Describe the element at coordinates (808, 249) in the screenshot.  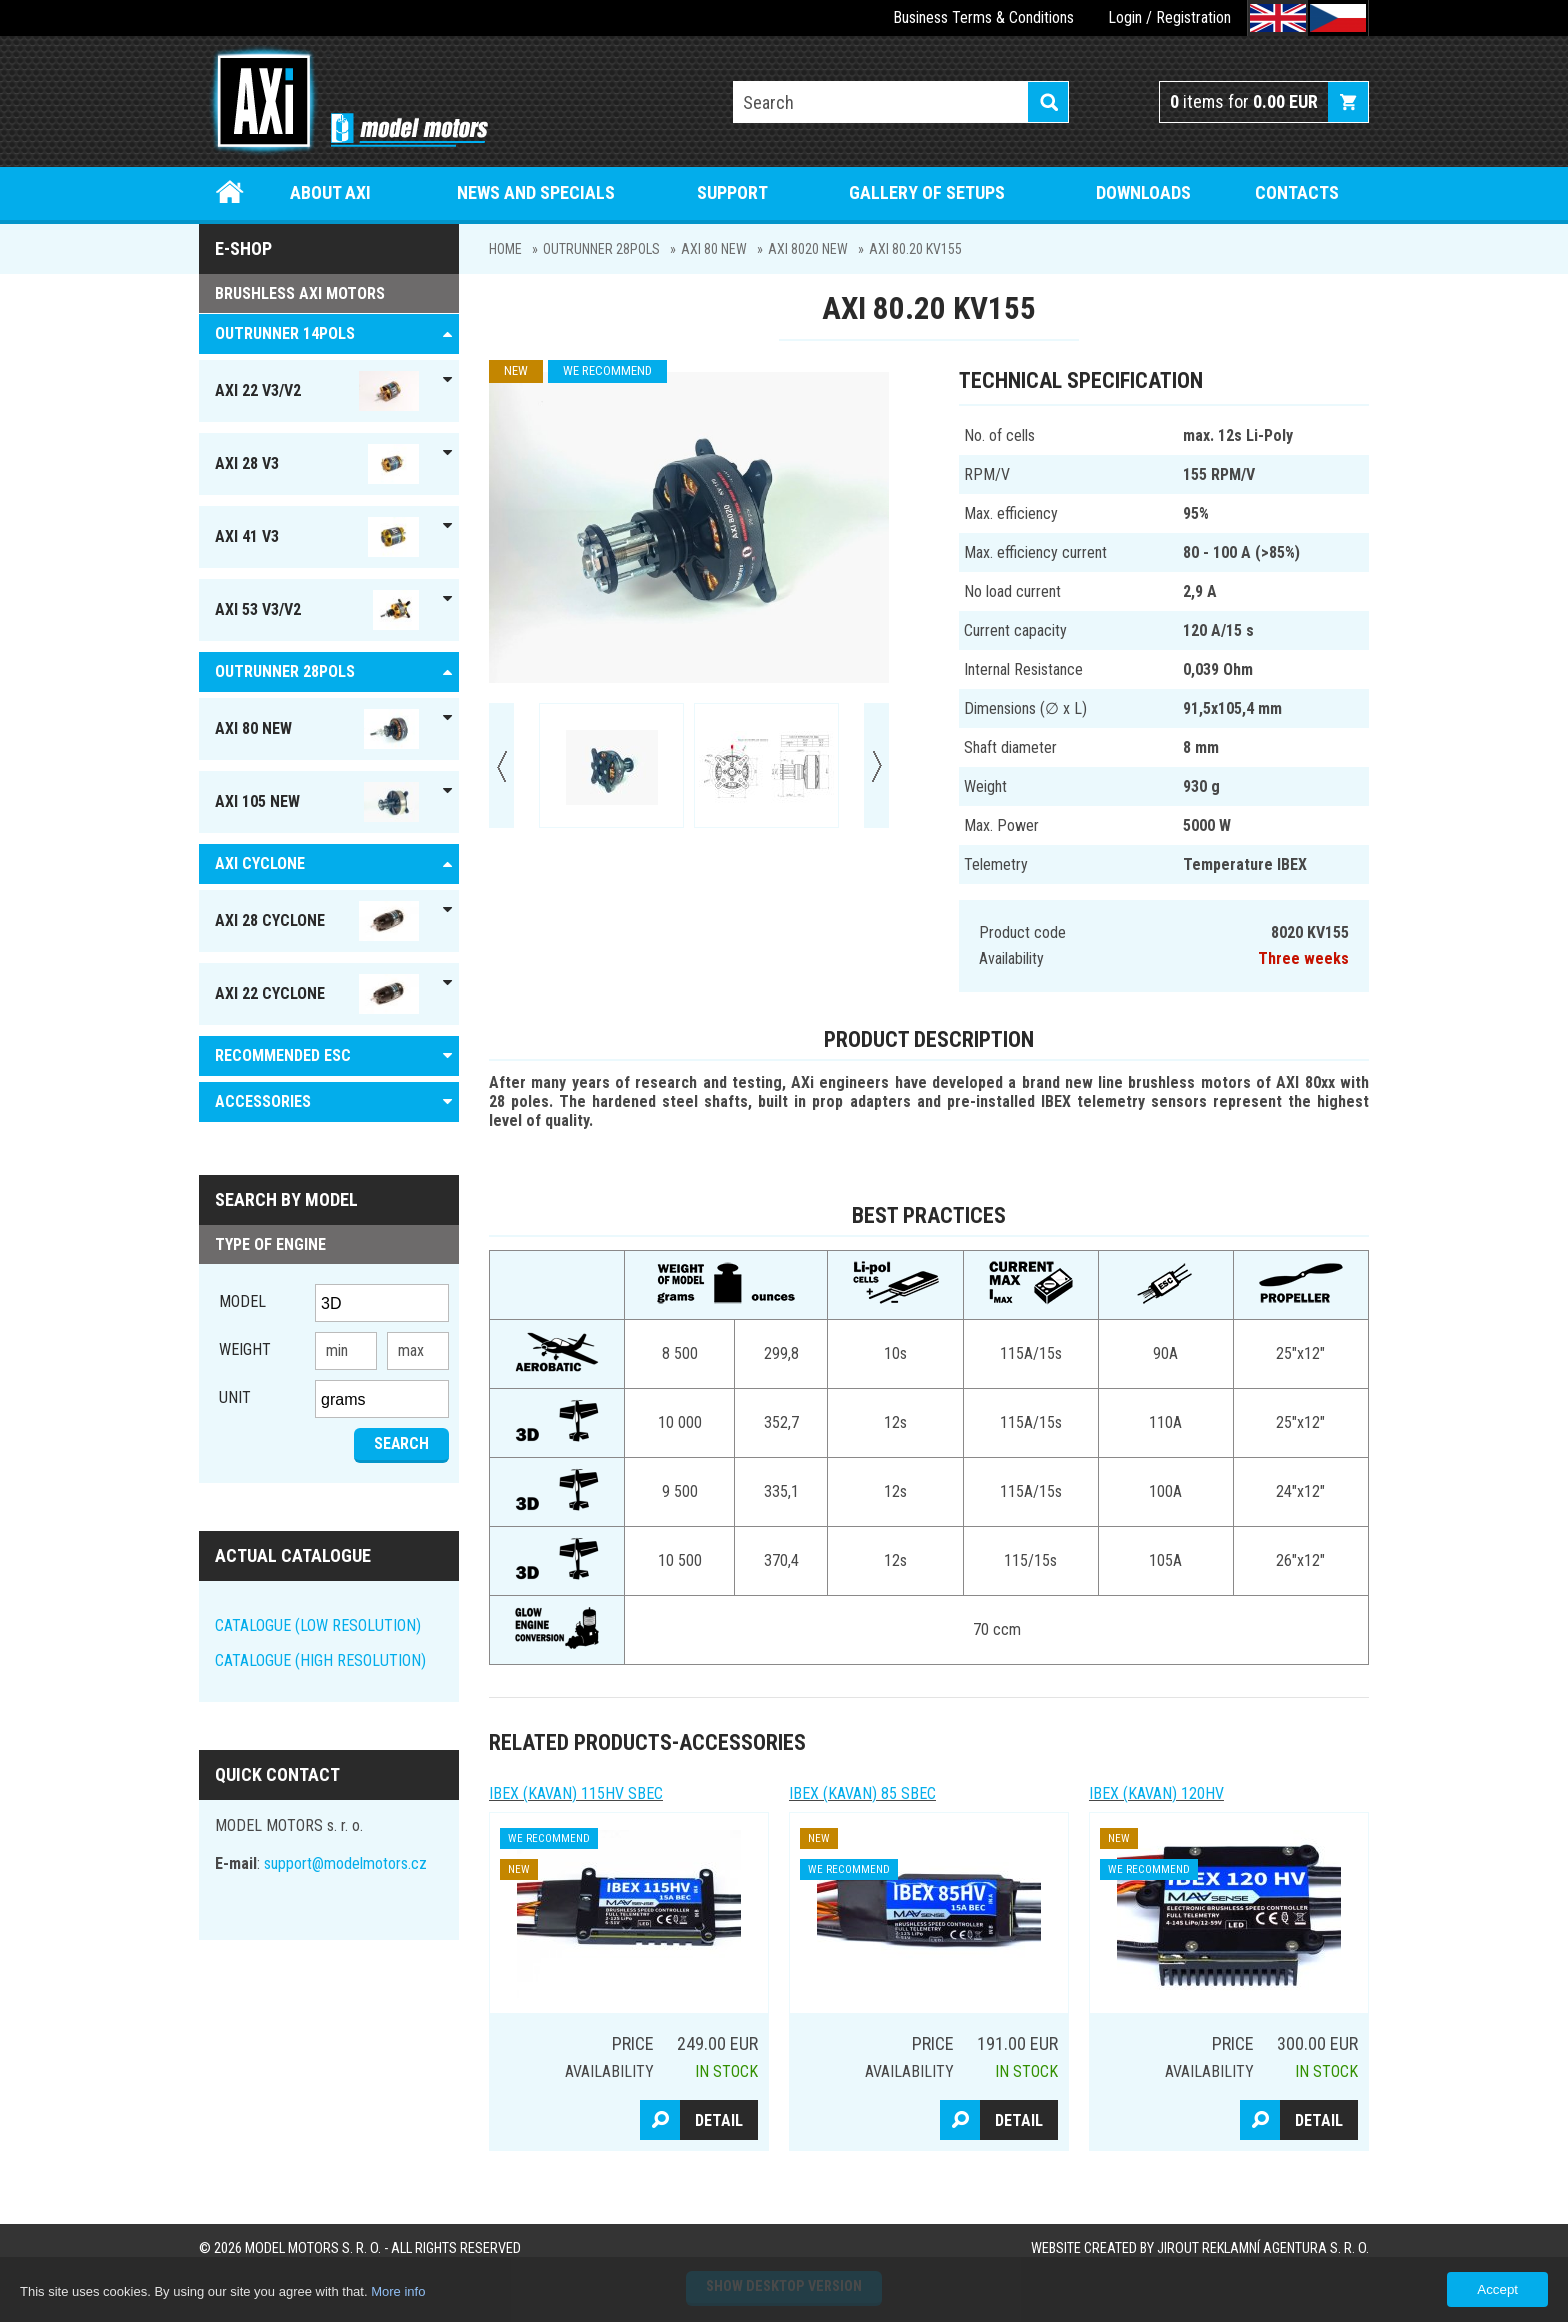
I see `AXI 8020 NEW` at that location.